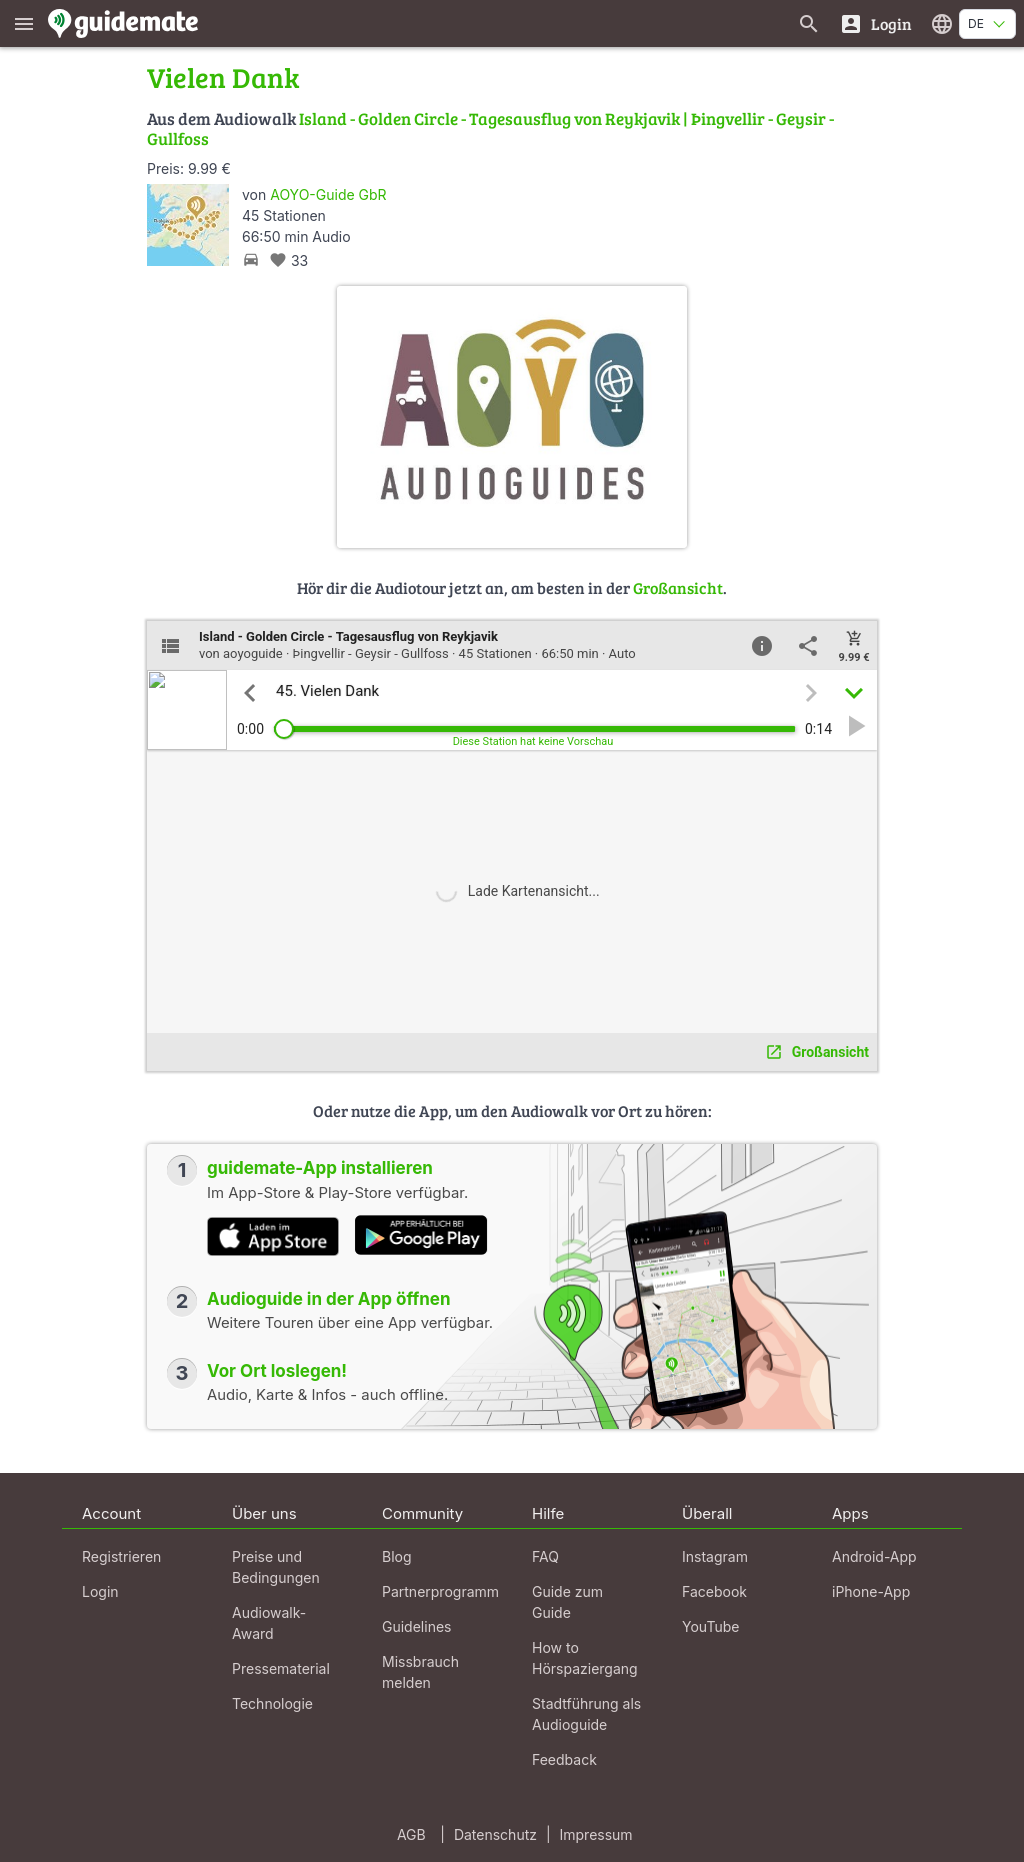 The image size is (1024, 1862). What do you see at coordinates (871, 1591) in the screenshot?
I see `iPhone-App` at bounding box center [871, 1591].